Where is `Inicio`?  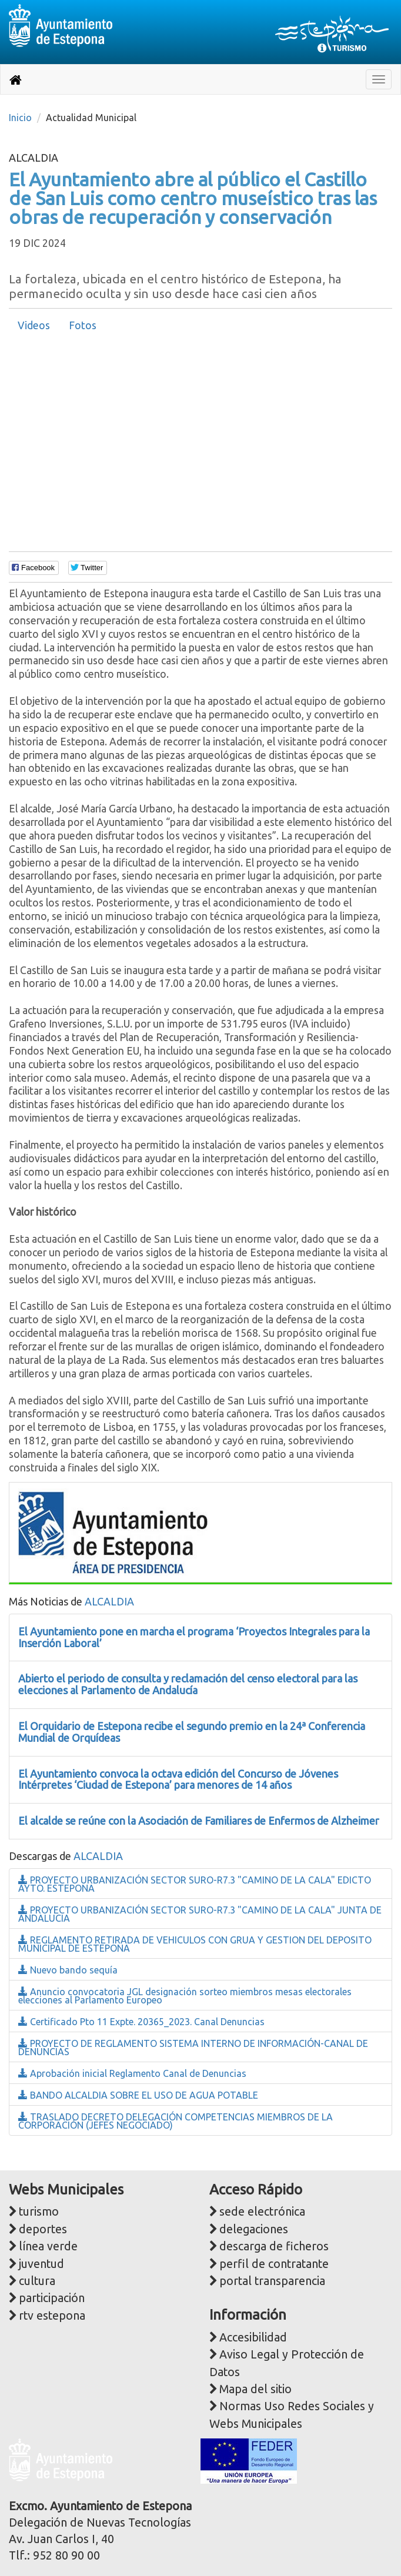
Inicio is located at coordinates (20, 117).